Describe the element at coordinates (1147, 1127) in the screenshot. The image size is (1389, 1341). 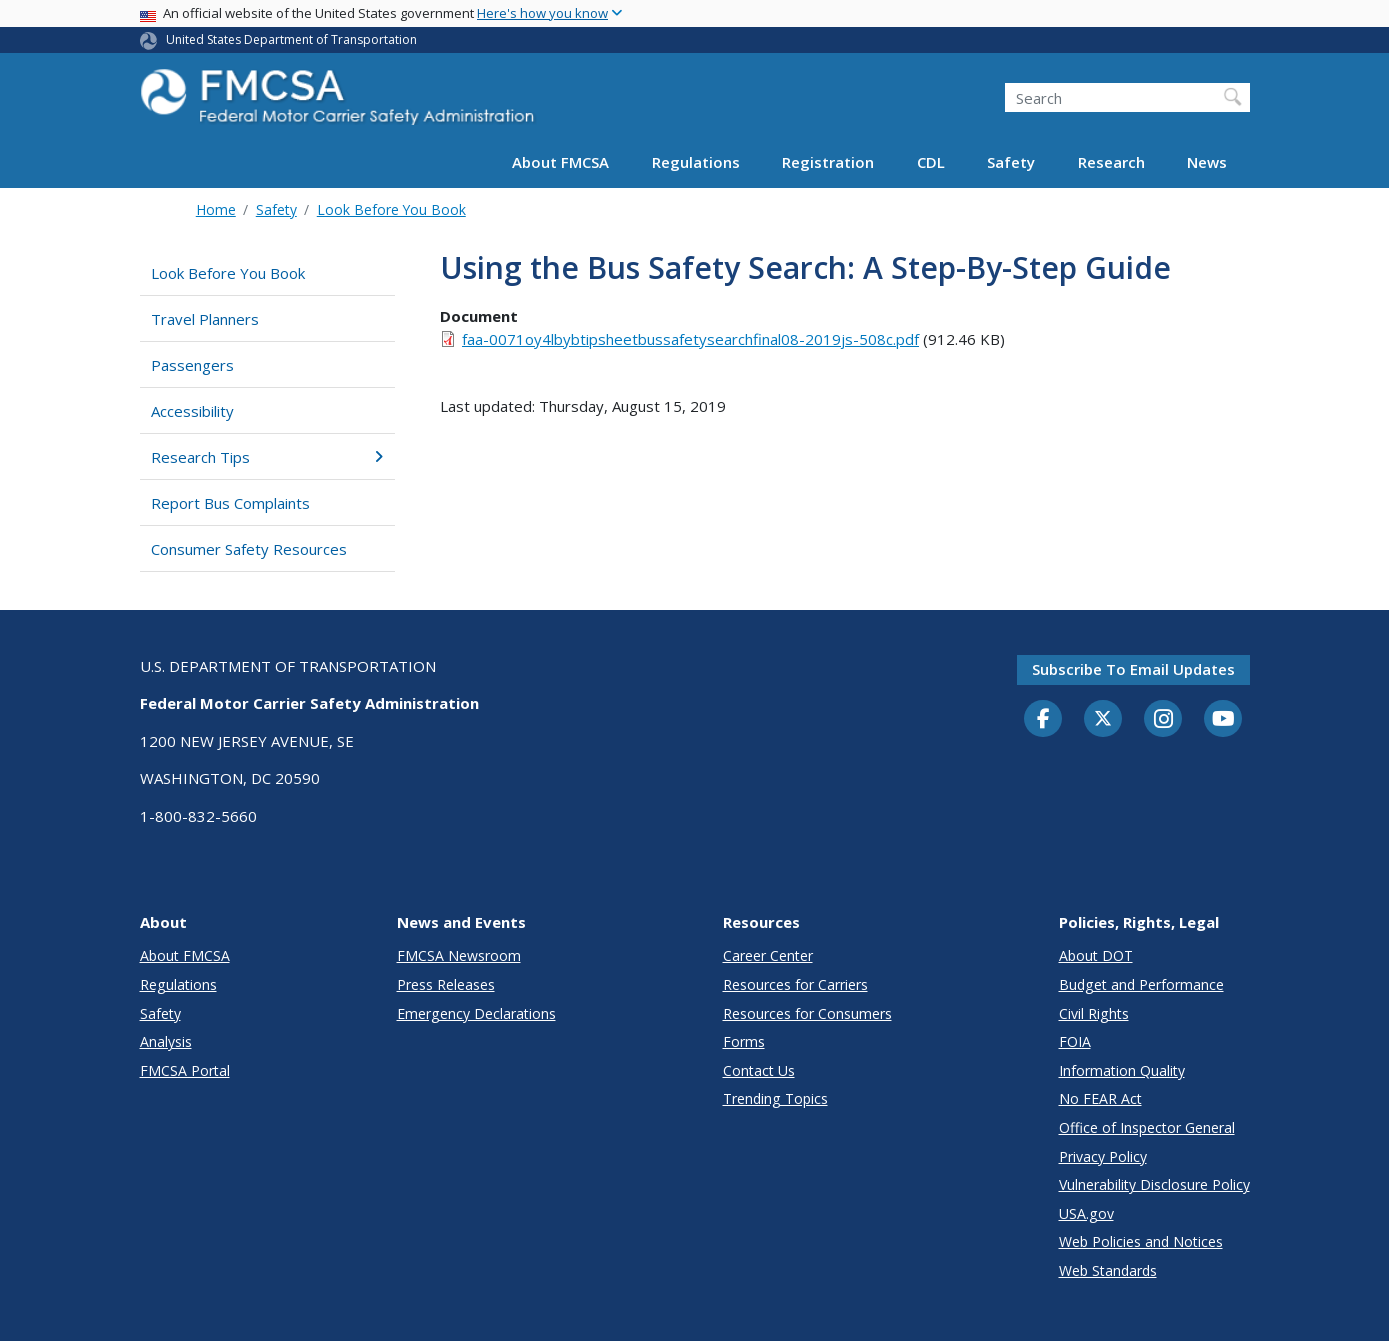
I see `Office of Inspector General` at that location.